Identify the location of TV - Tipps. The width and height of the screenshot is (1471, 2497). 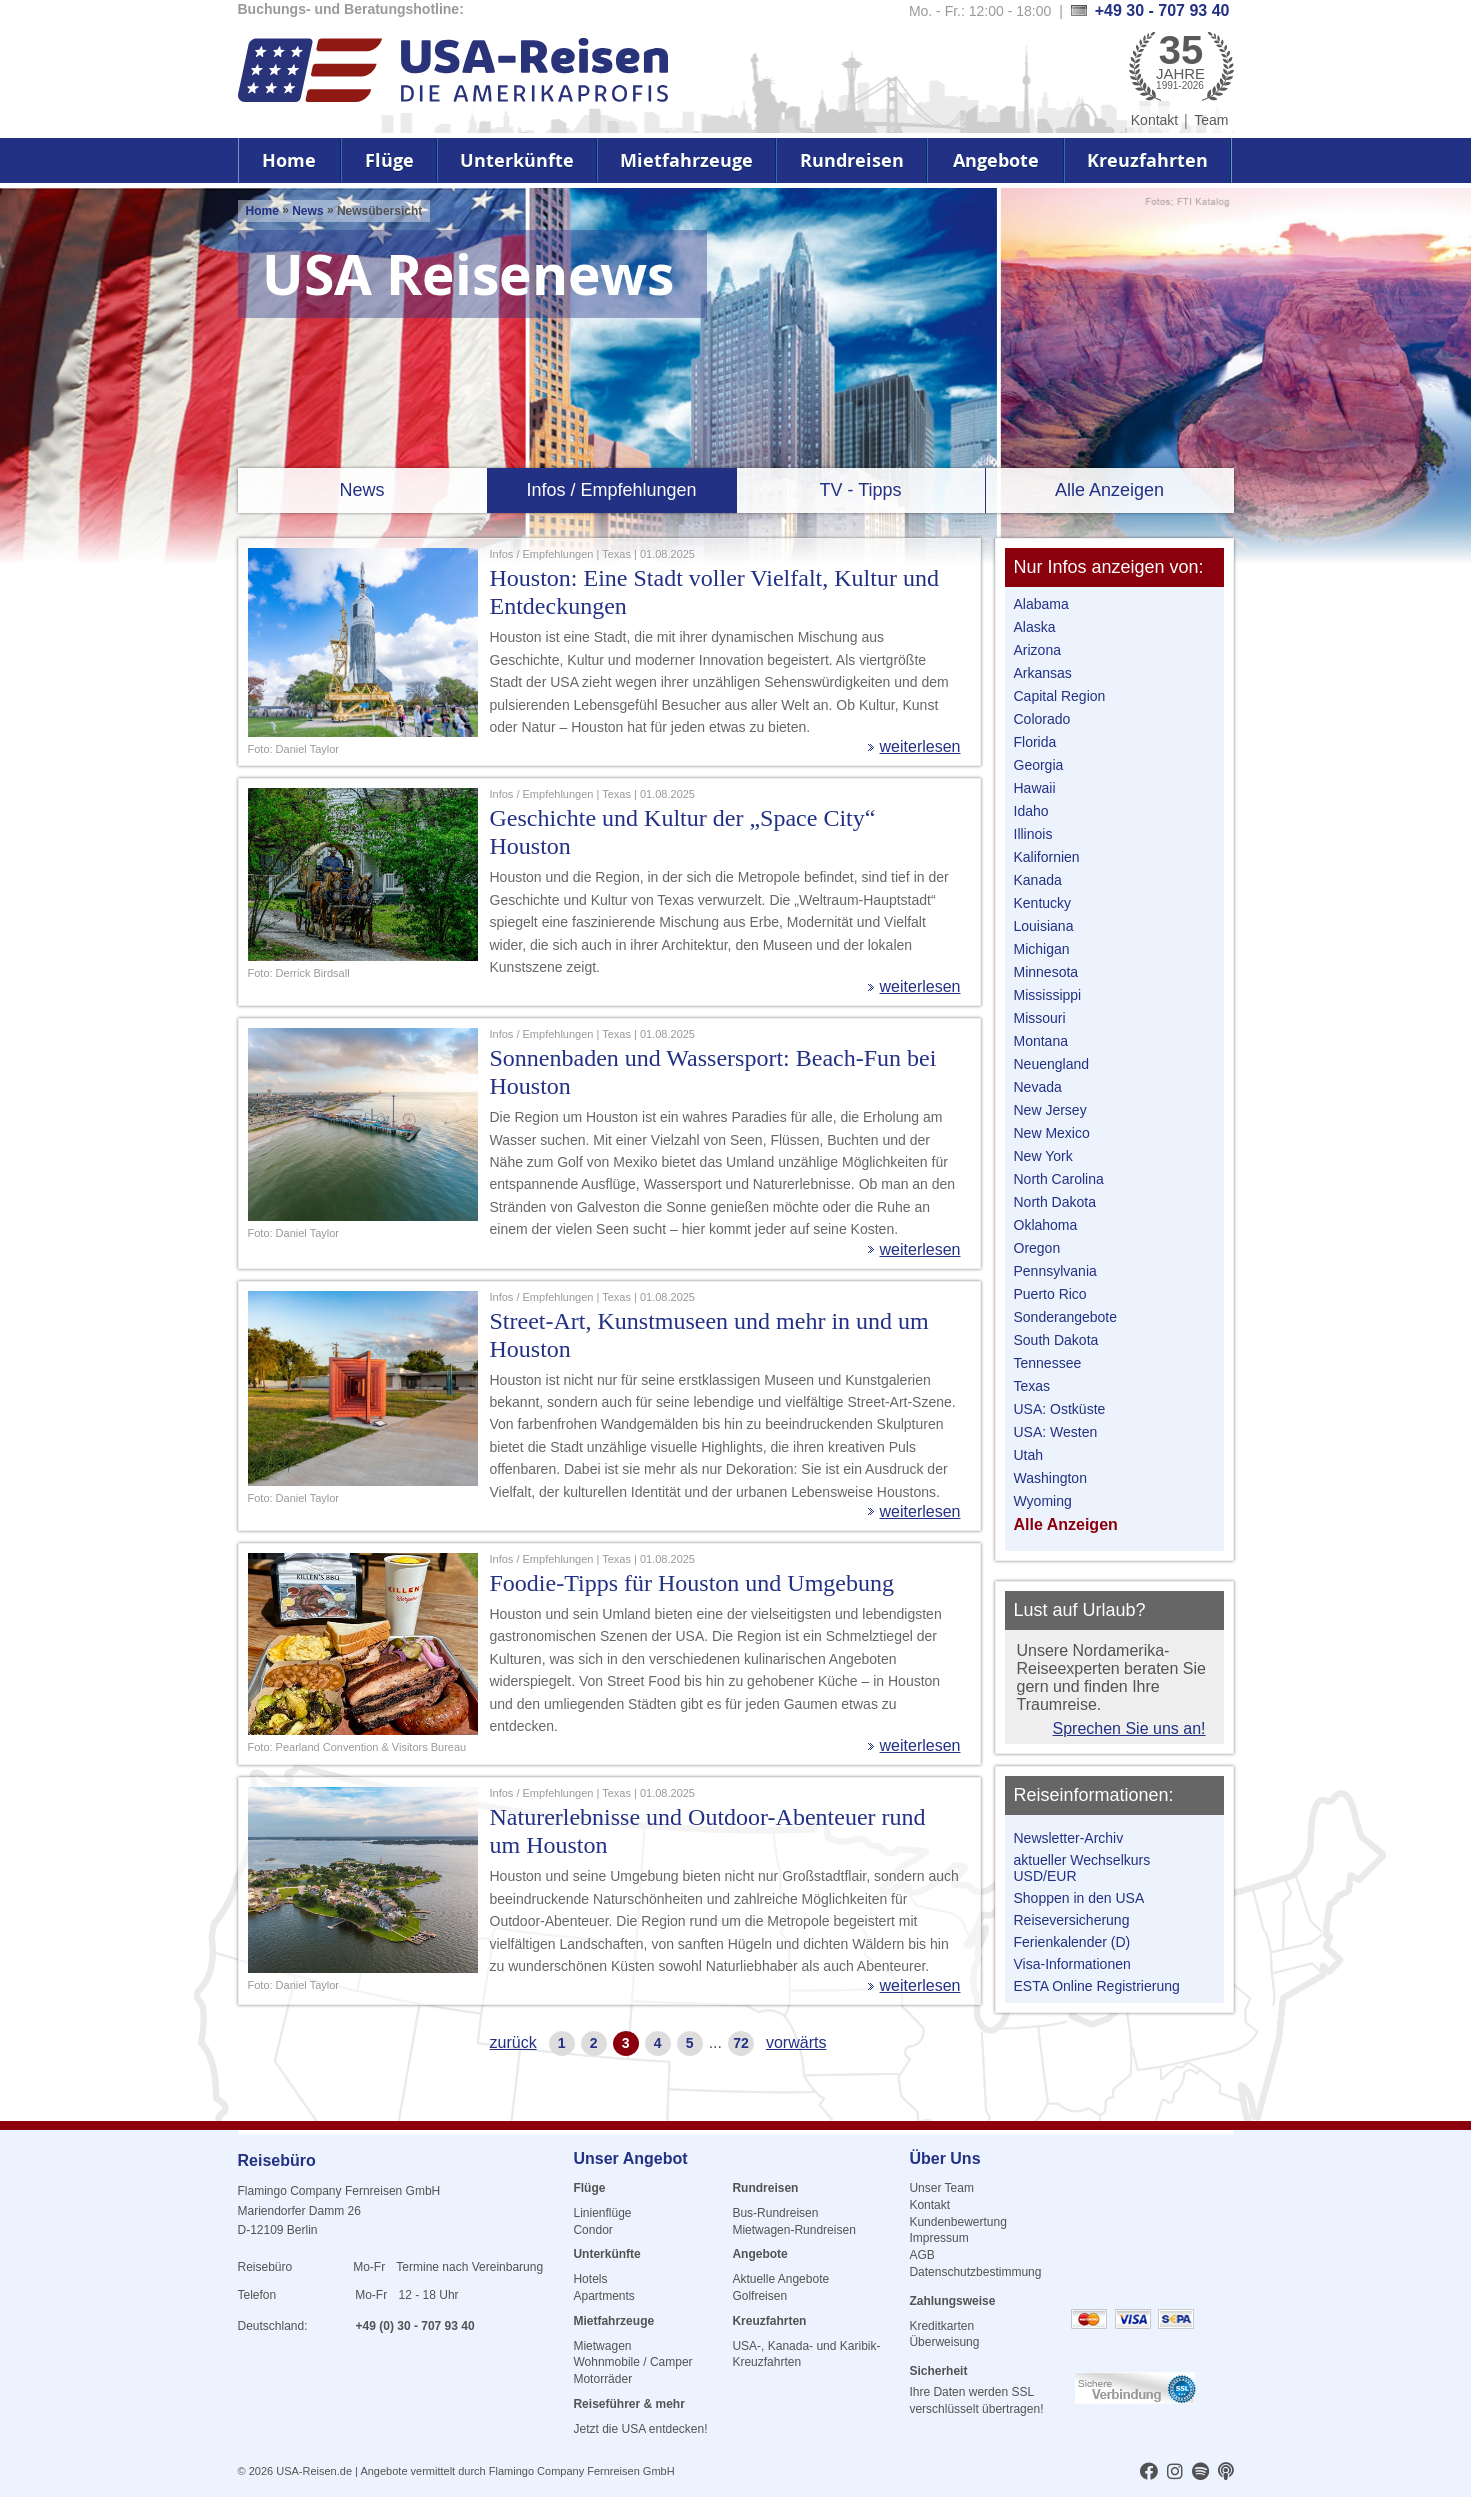
(860, 490).